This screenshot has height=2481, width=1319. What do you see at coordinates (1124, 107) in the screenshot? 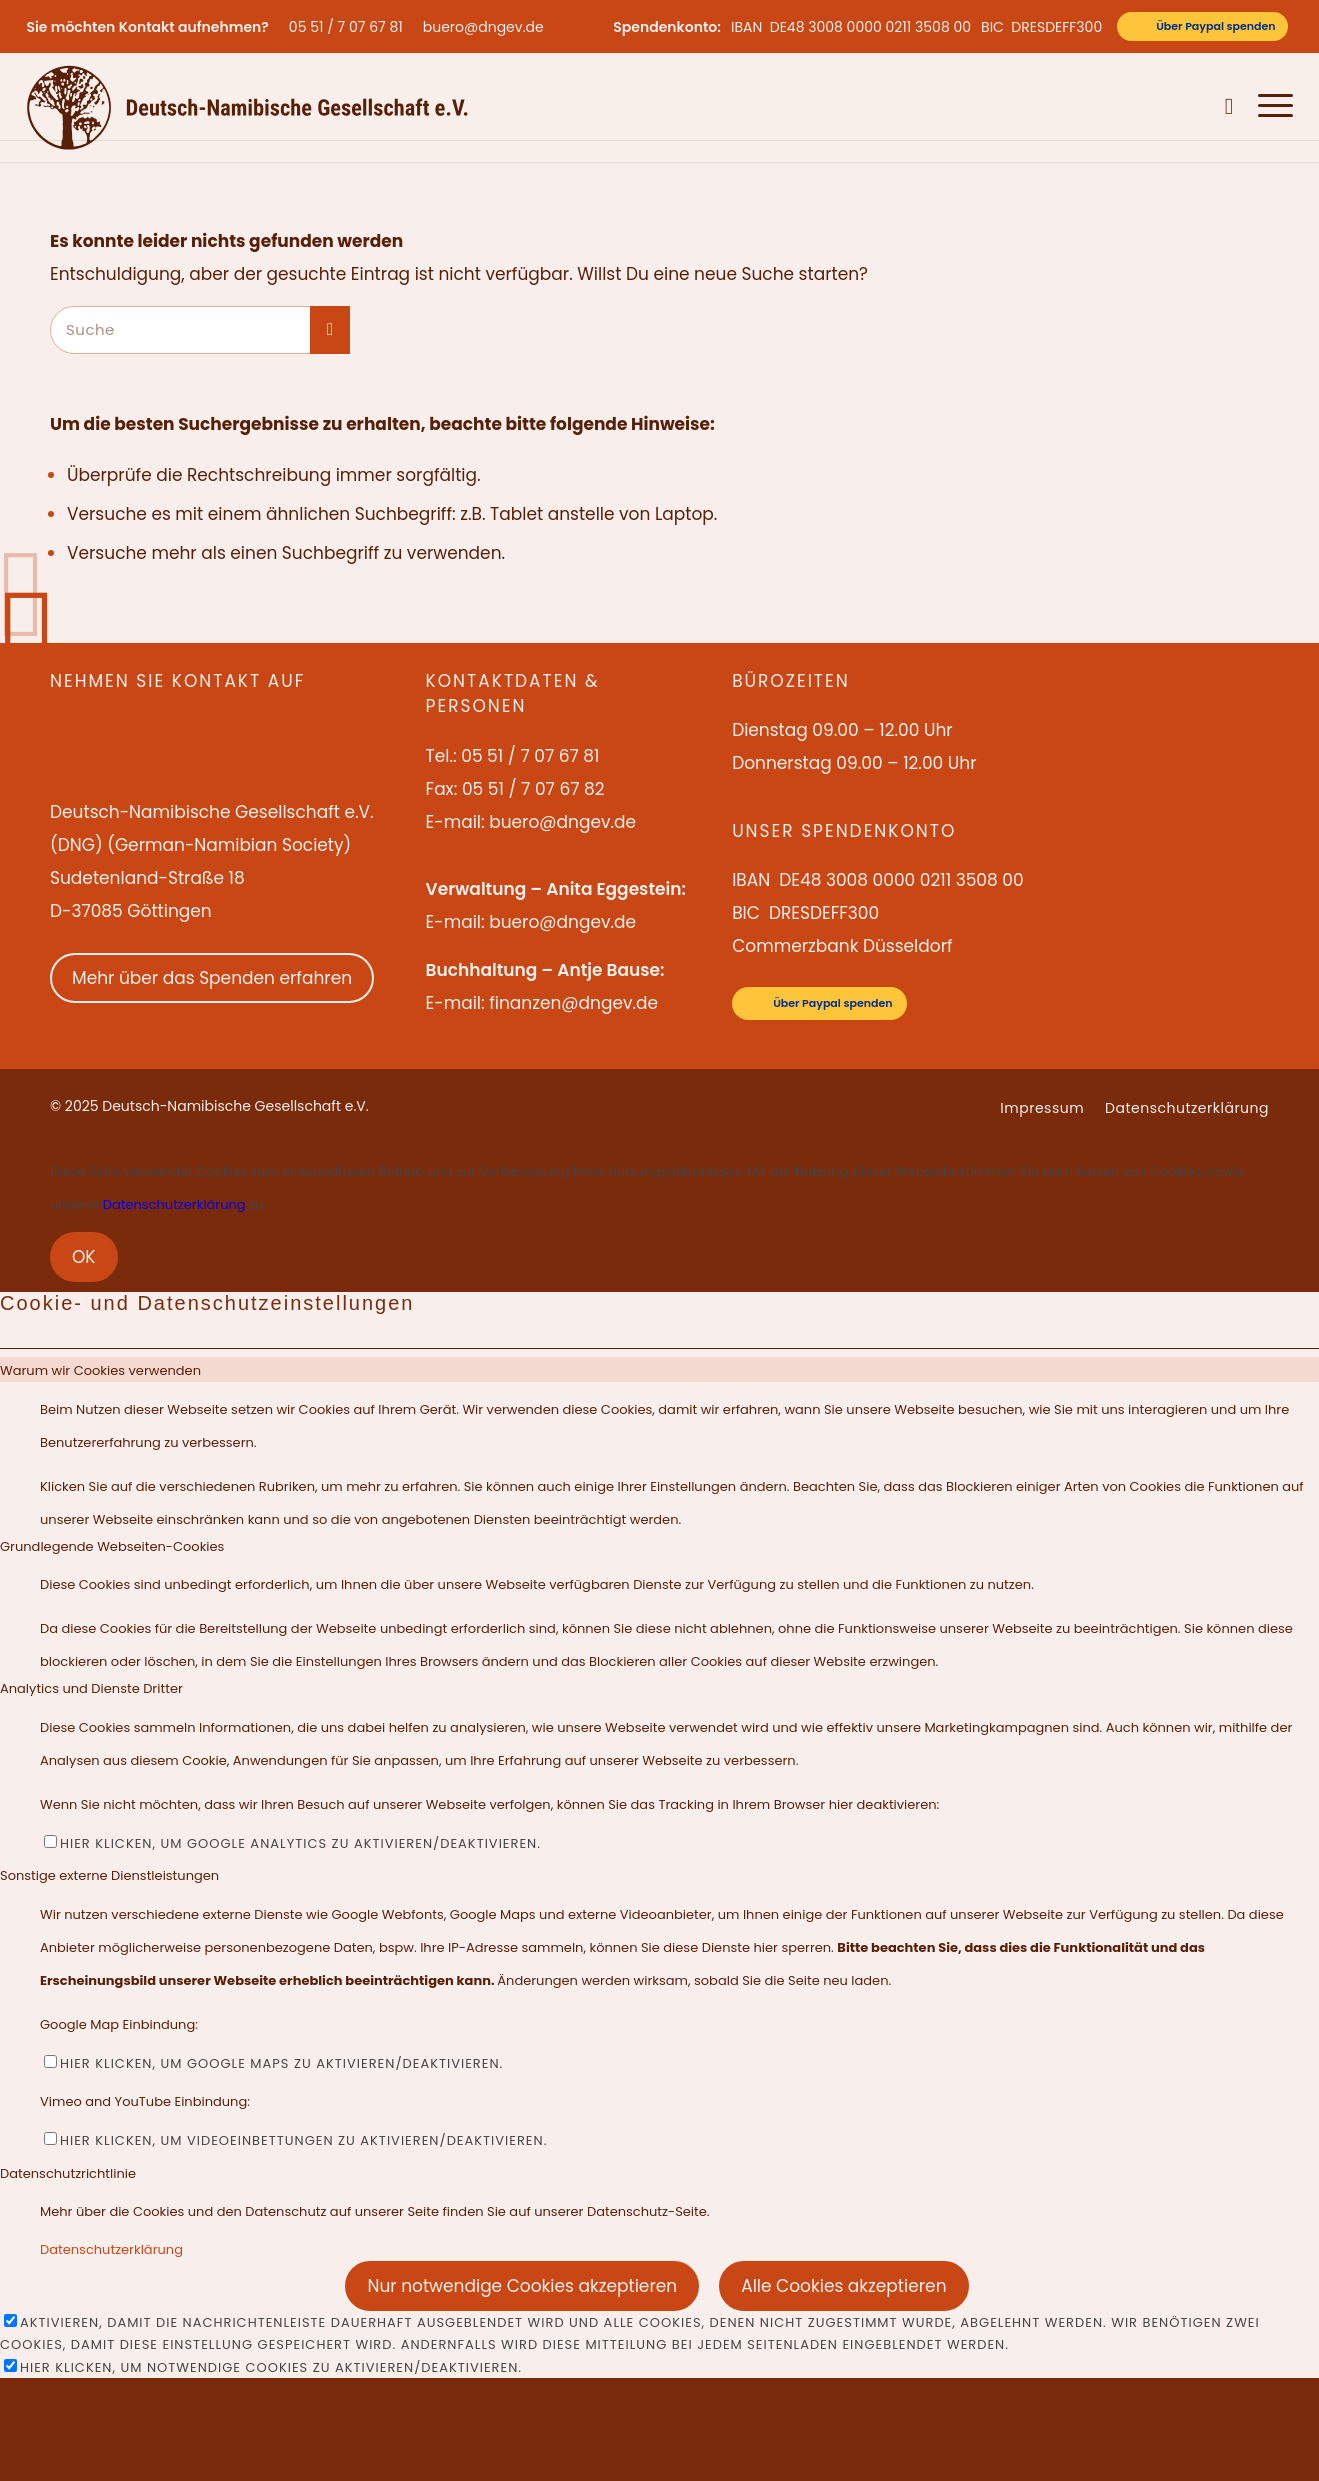
I see `English` at bounding box center [1124, 107].